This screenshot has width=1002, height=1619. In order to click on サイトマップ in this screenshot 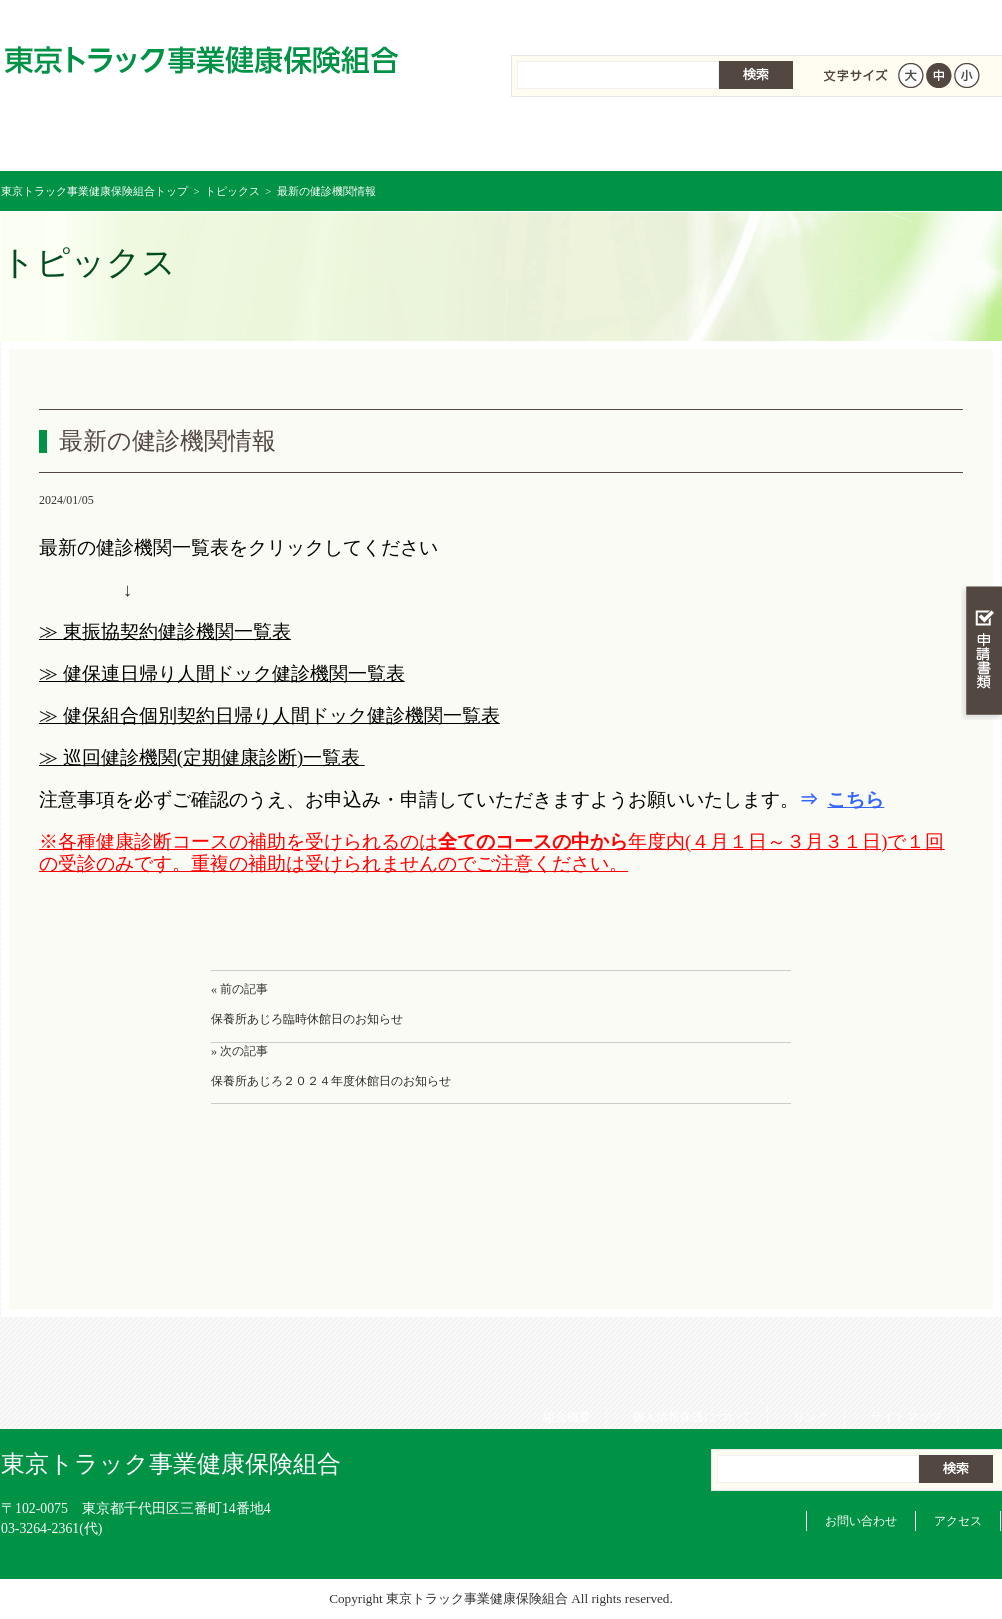, I will do `click(899, 20)`.